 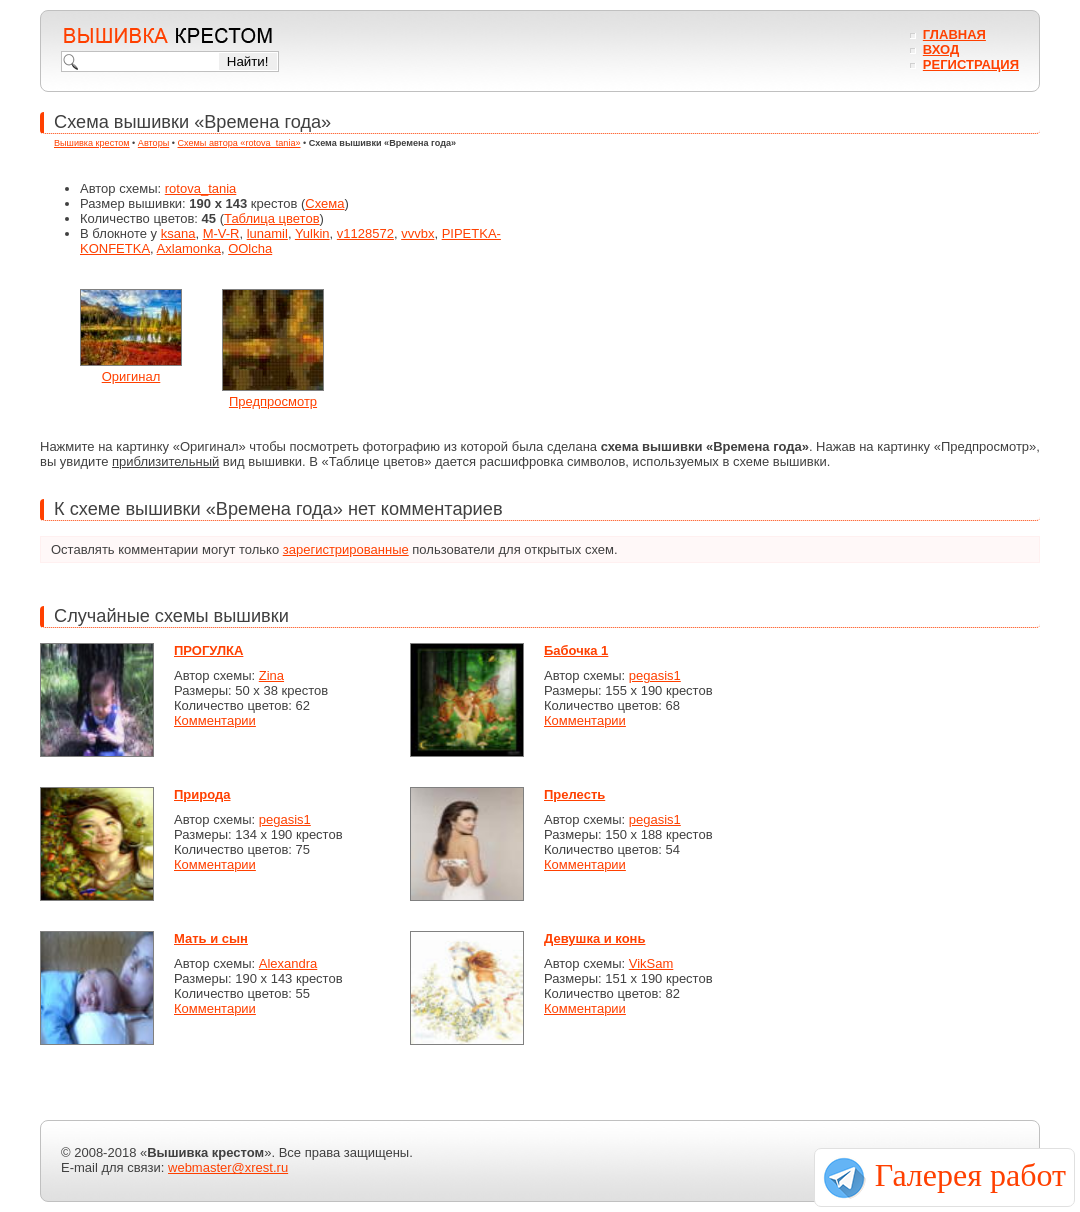 What do you see at coordinates (228, 1167) in the screenshot?
I see `webmaster@xrest.ru` at bounding box center [228, 1167].